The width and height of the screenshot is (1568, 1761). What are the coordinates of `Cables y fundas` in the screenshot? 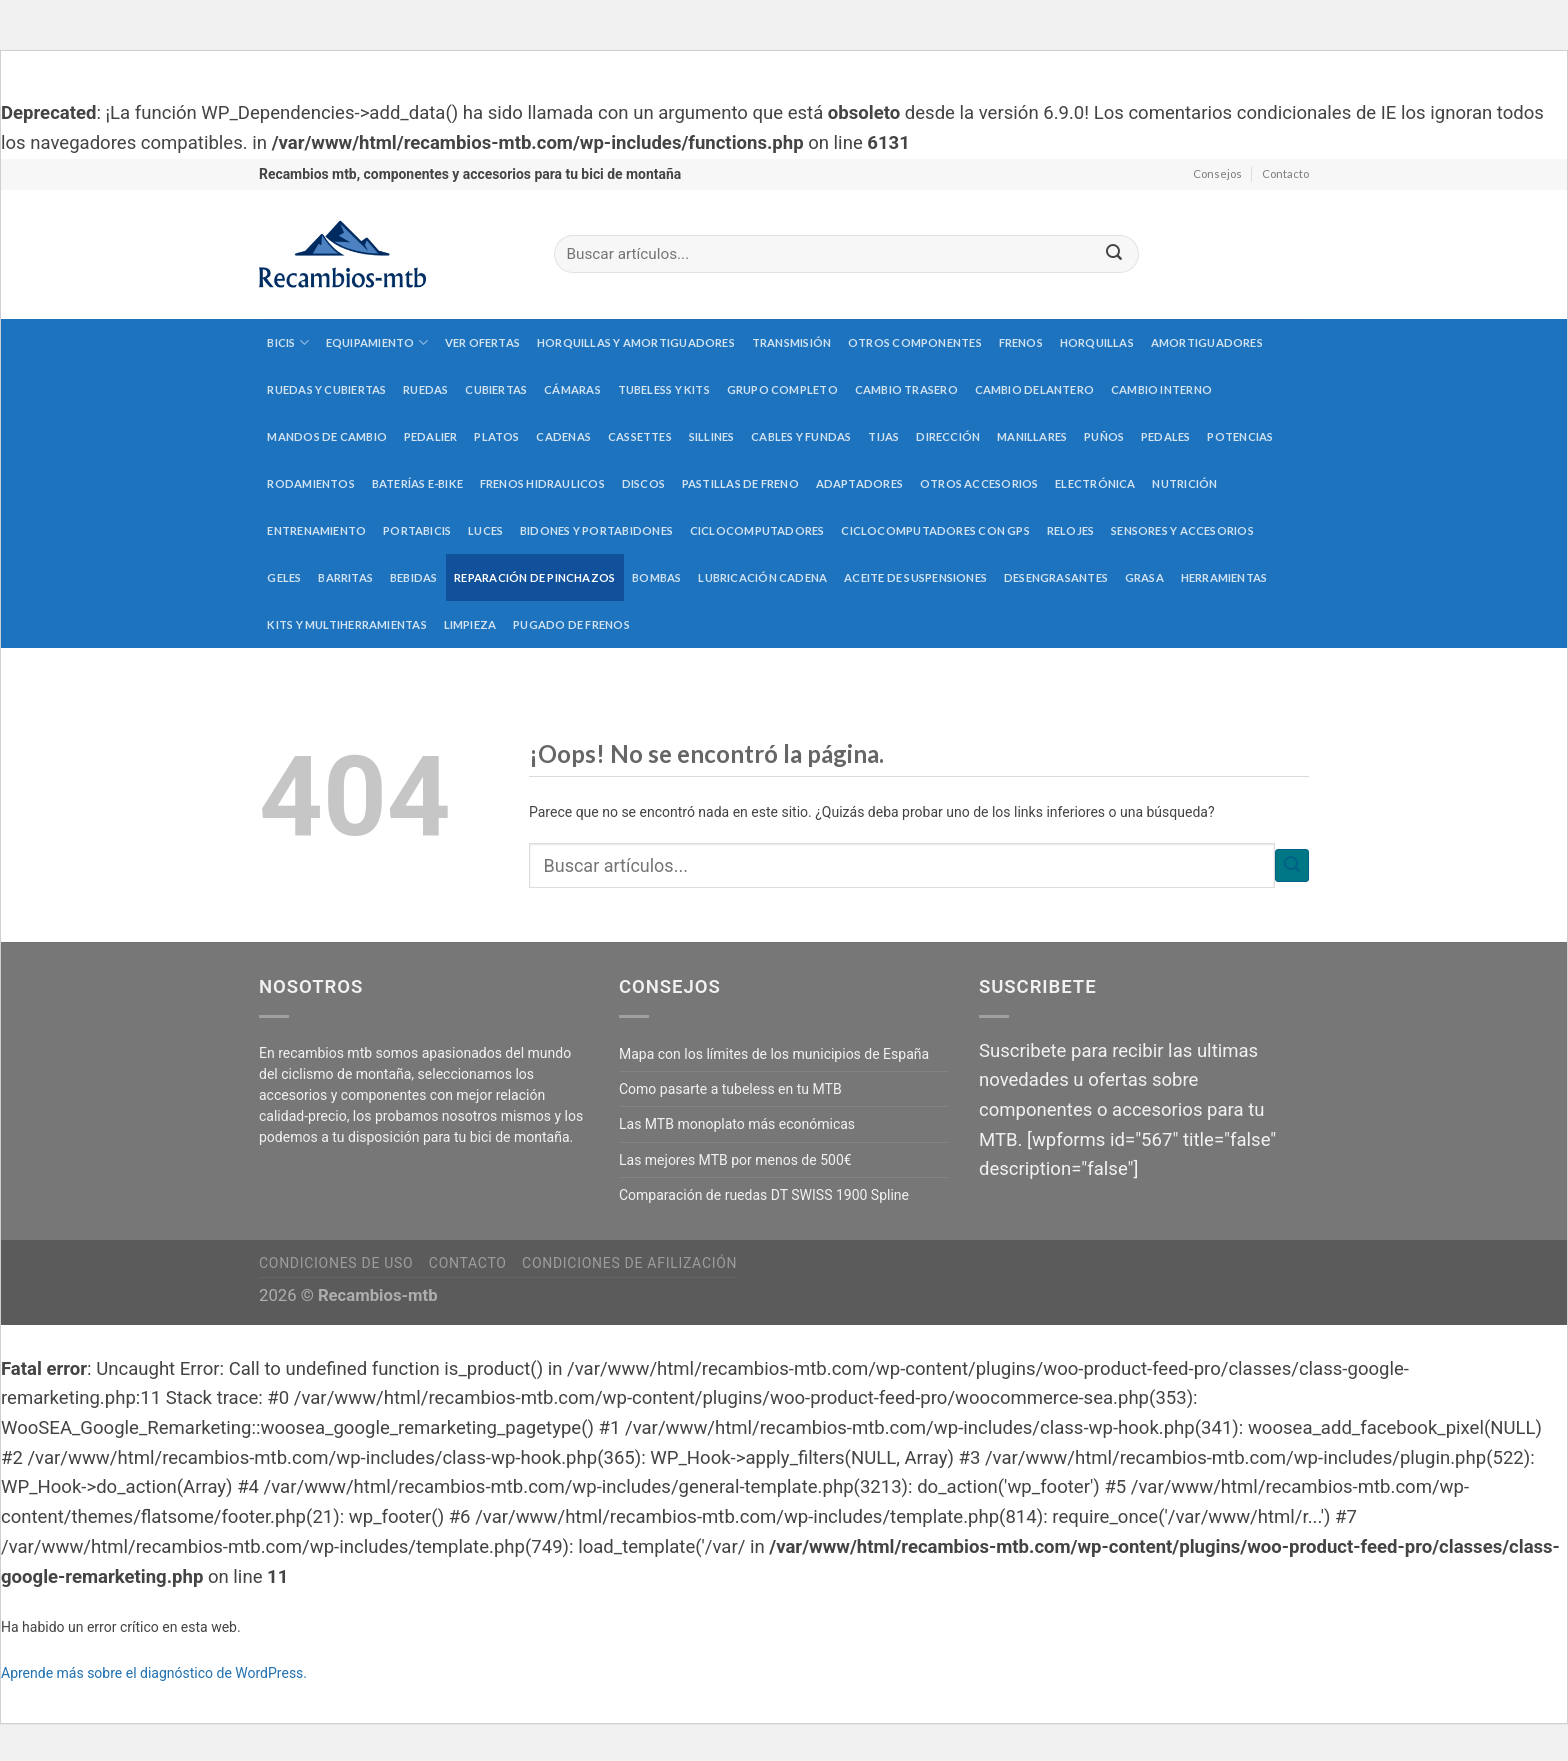 It's located at (801, 436).